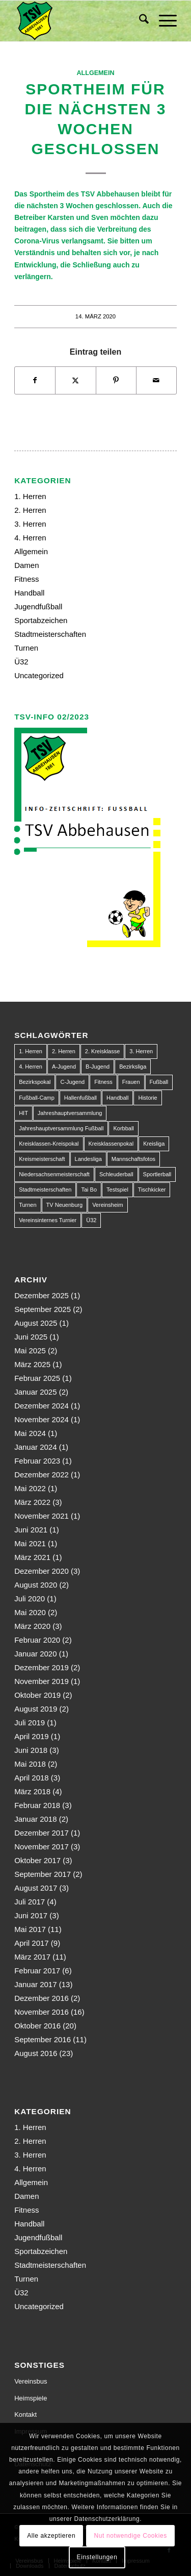  I want to click on Vereinsinternes Turnier [Vereinsinternes Turnier (1 Eintrag)], so click(47, 1220).